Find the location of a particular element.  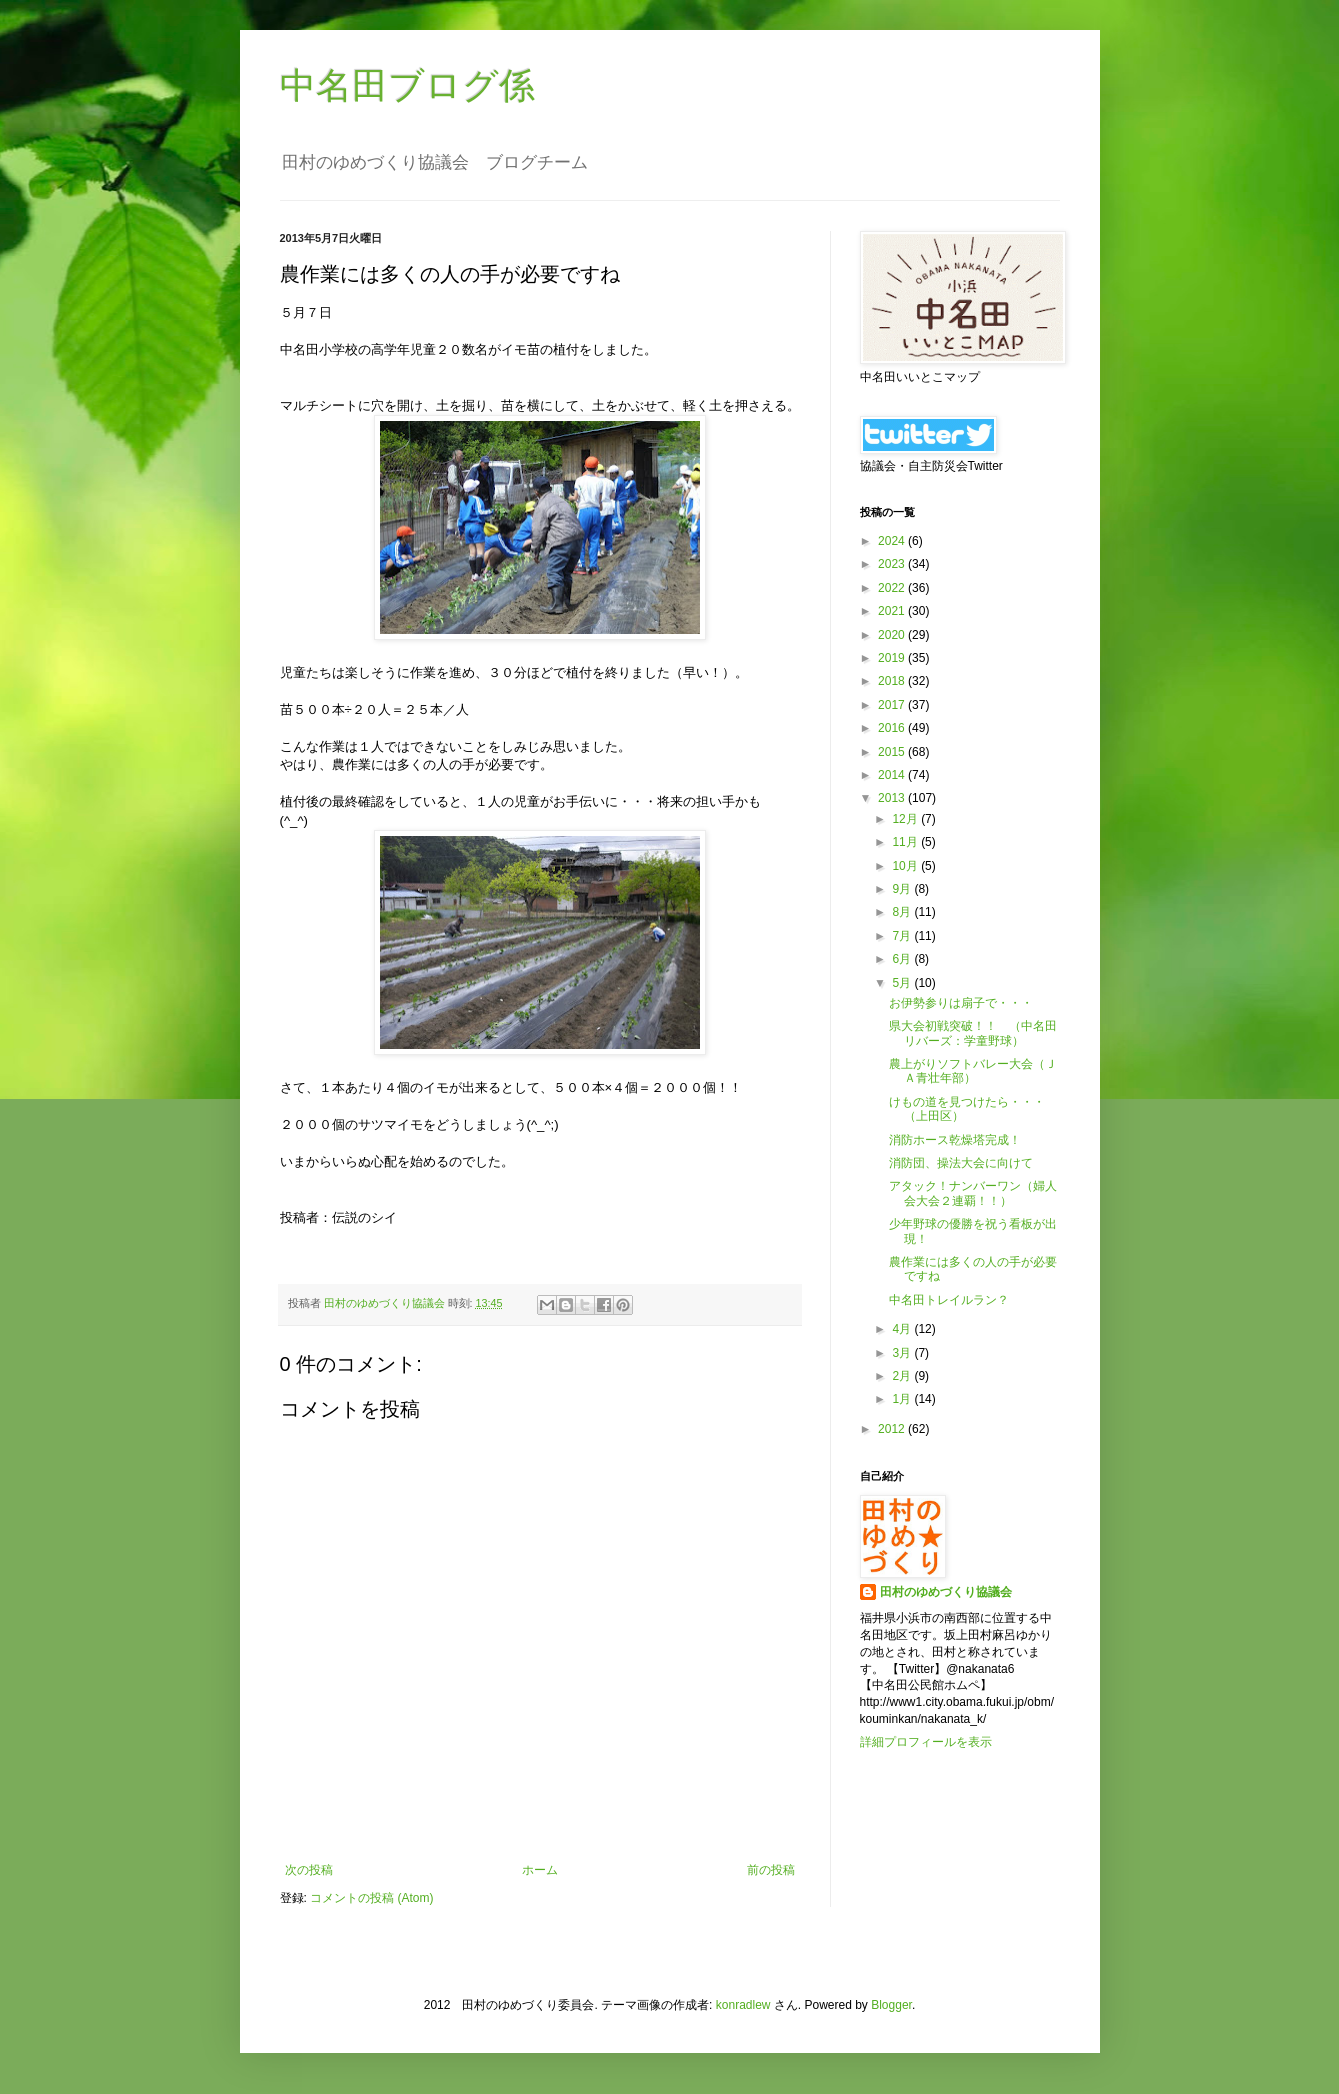

4月 is located at coordinates (903, 1329).